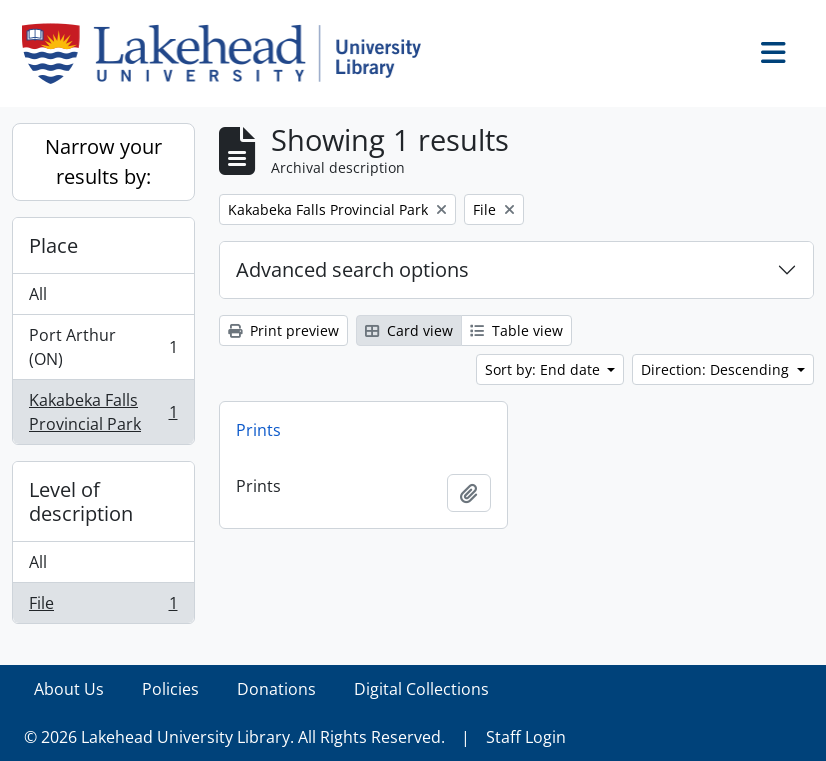 The image size is (826, 761). I want to click on Kakabeka Falls Provincial Park, so click(103, 412).